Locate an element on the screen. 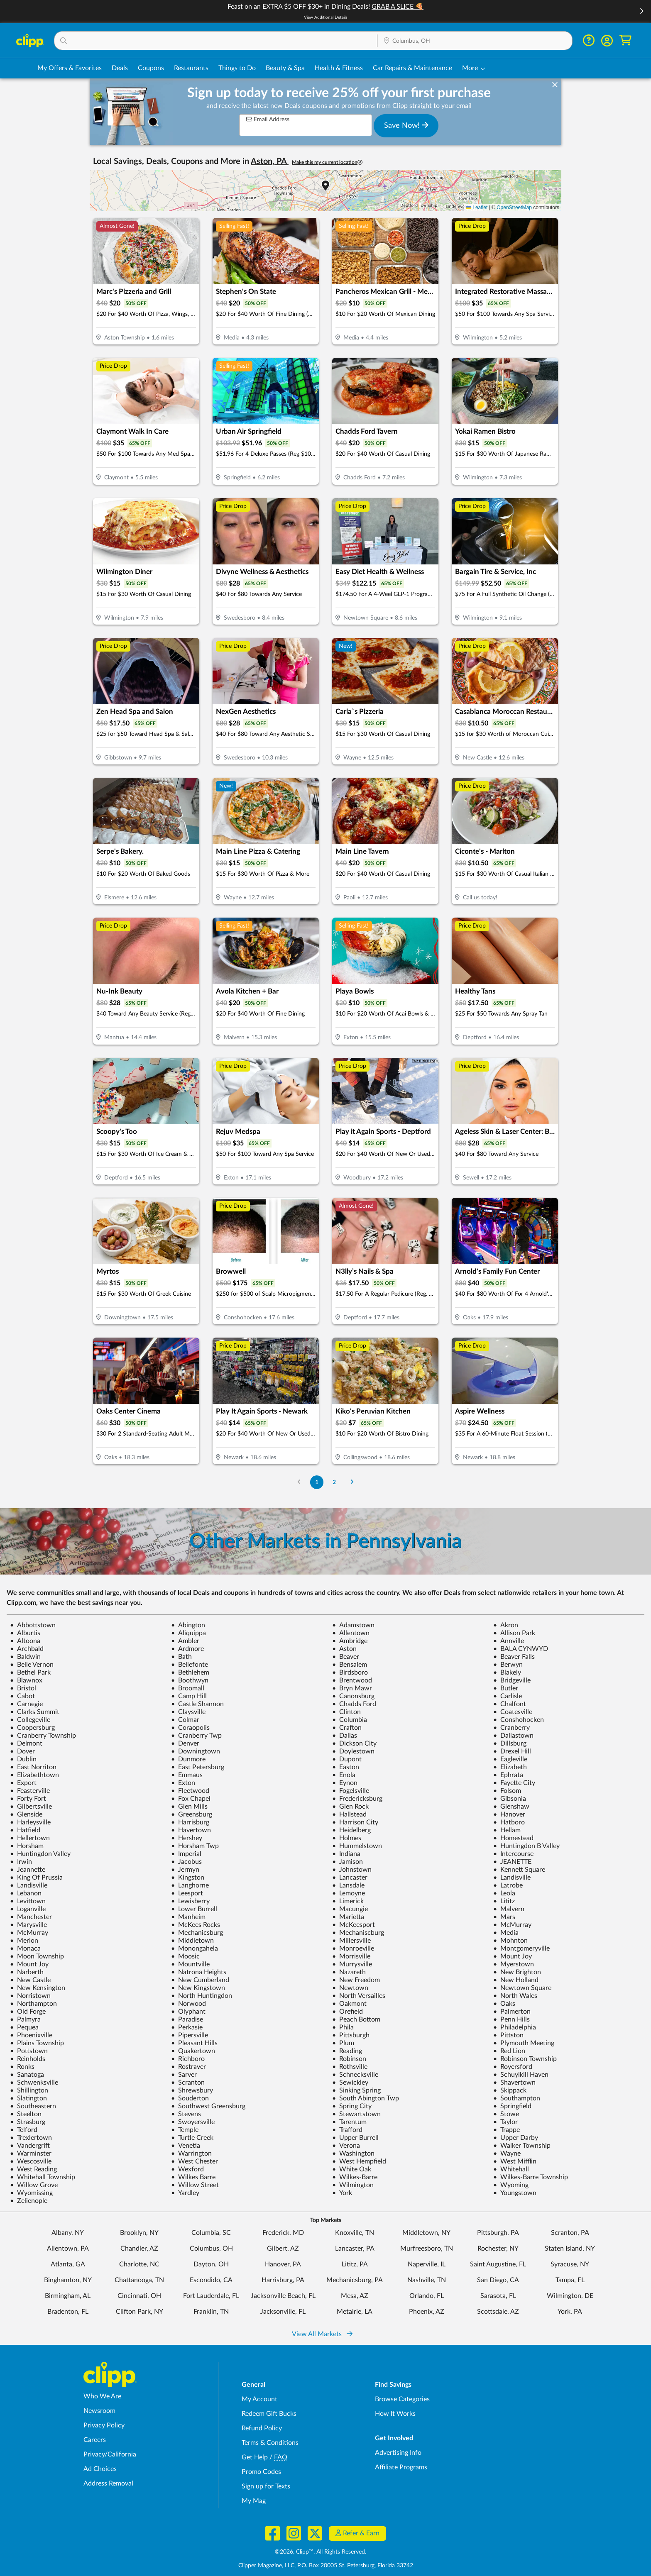 The image size is (651, 2576). Horsham is located at coordinates (27, 1846).